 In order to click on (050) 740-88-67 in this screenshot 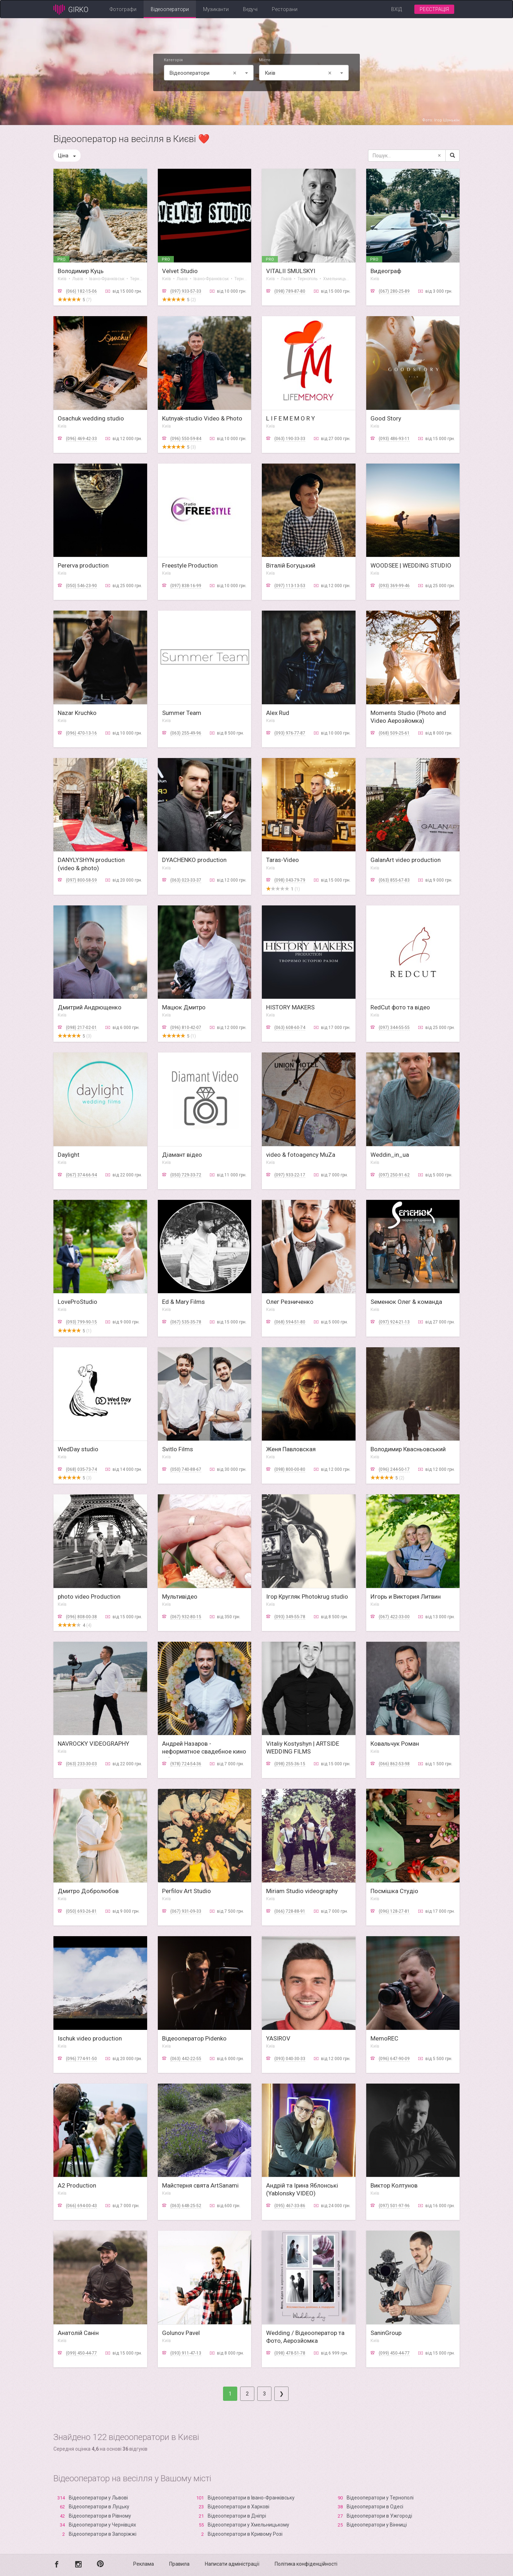, I will do `click(185, 1469)`.